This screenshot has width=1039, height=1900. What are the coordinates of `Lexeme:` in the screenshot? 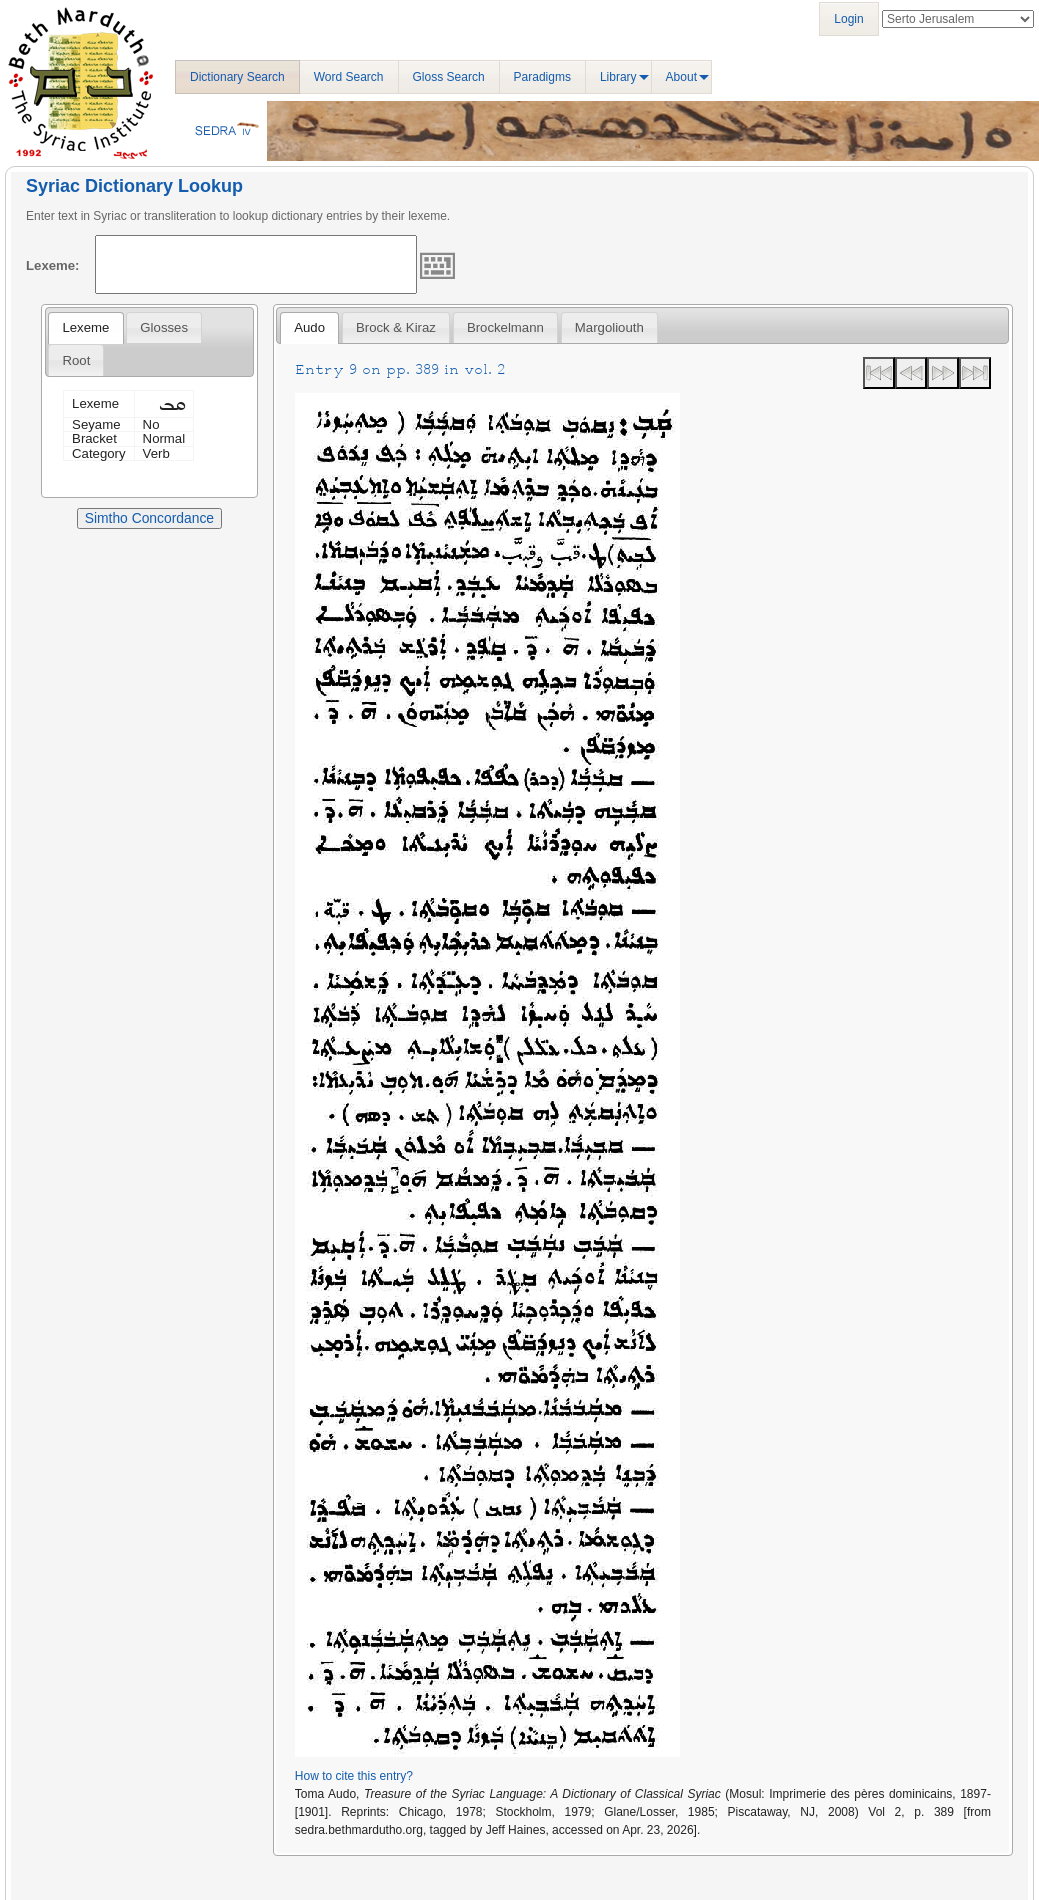 It's located at (53, 265).